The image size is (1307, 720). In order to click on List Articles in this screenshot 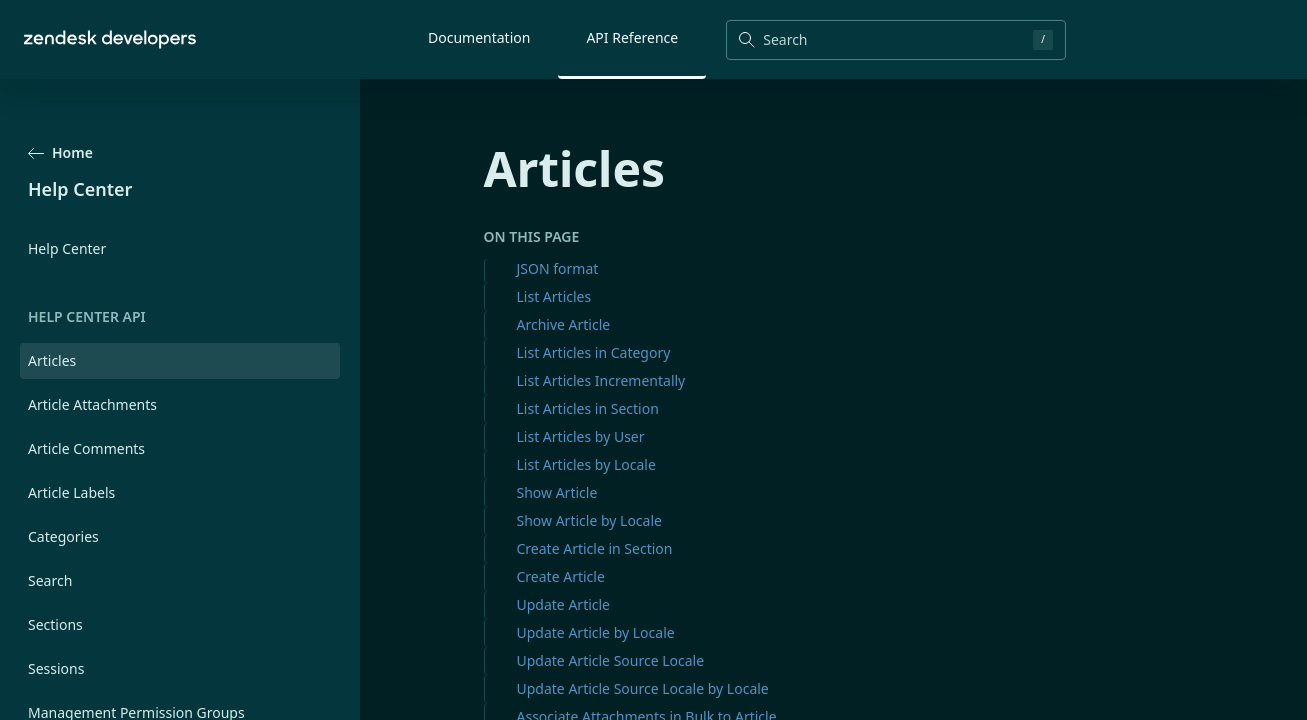, I will do `click(554, 296)`.